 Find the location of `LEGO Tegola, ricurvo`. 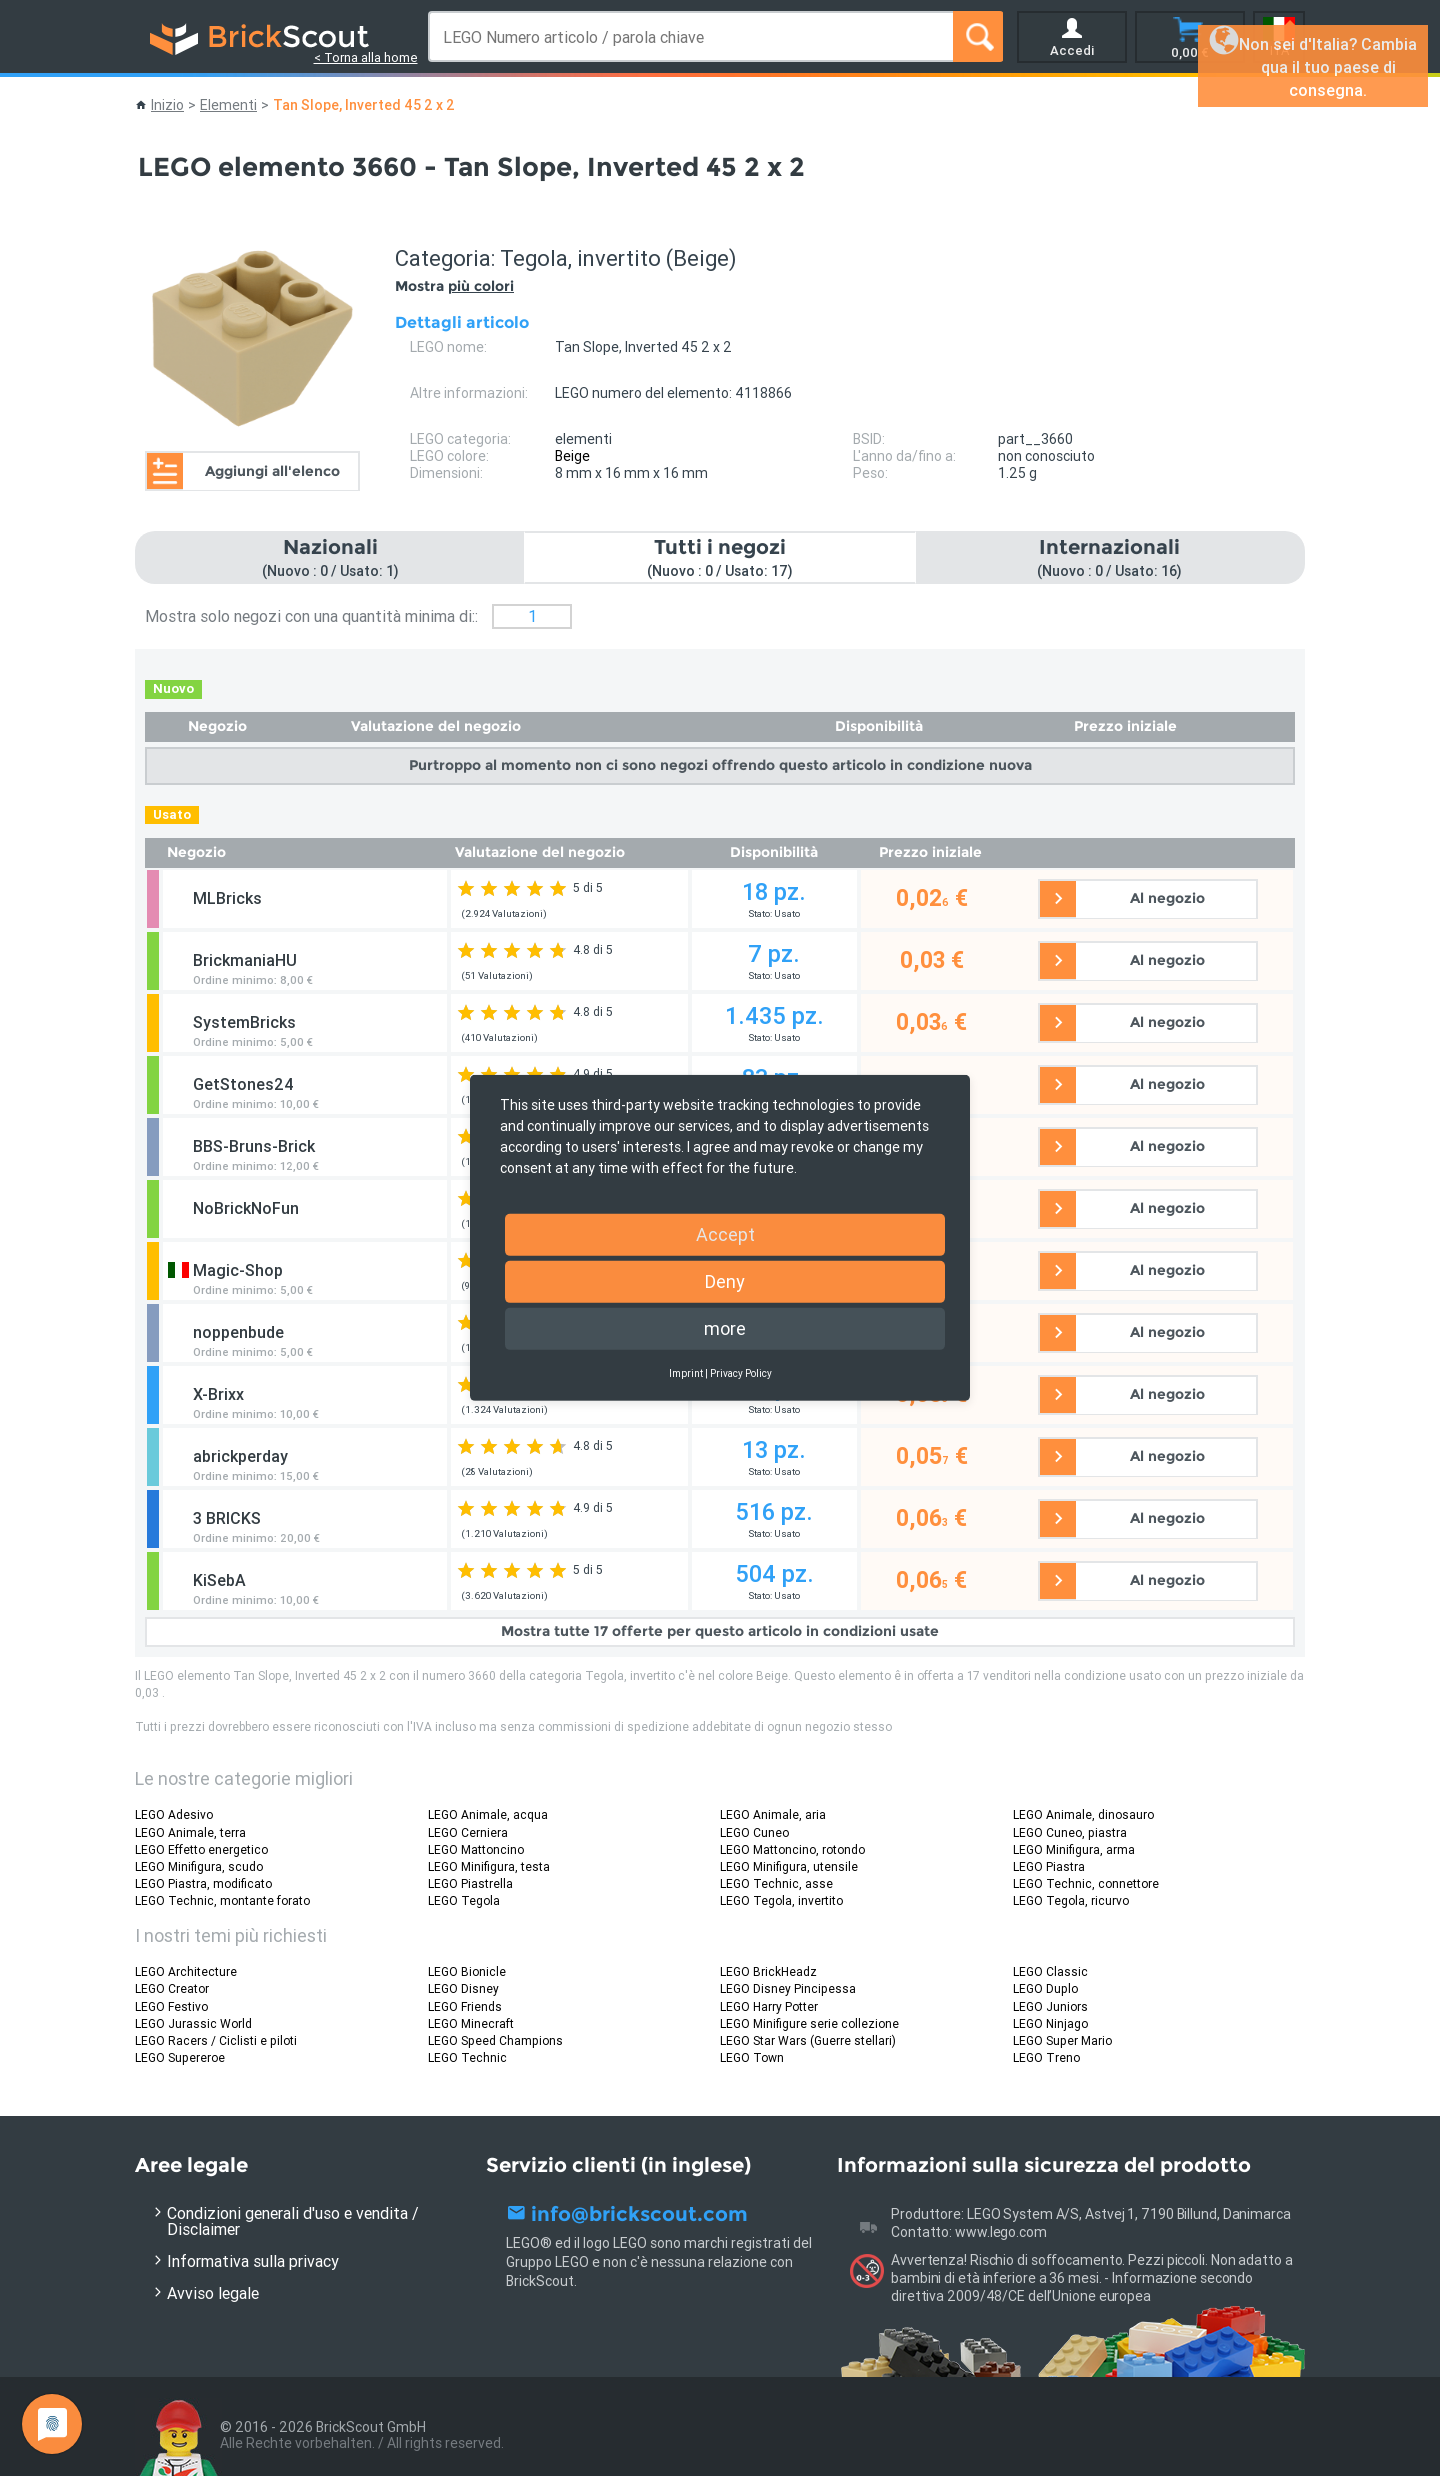

LEGO Tegola, ricurvo is located at coordinates (1071, 1900).